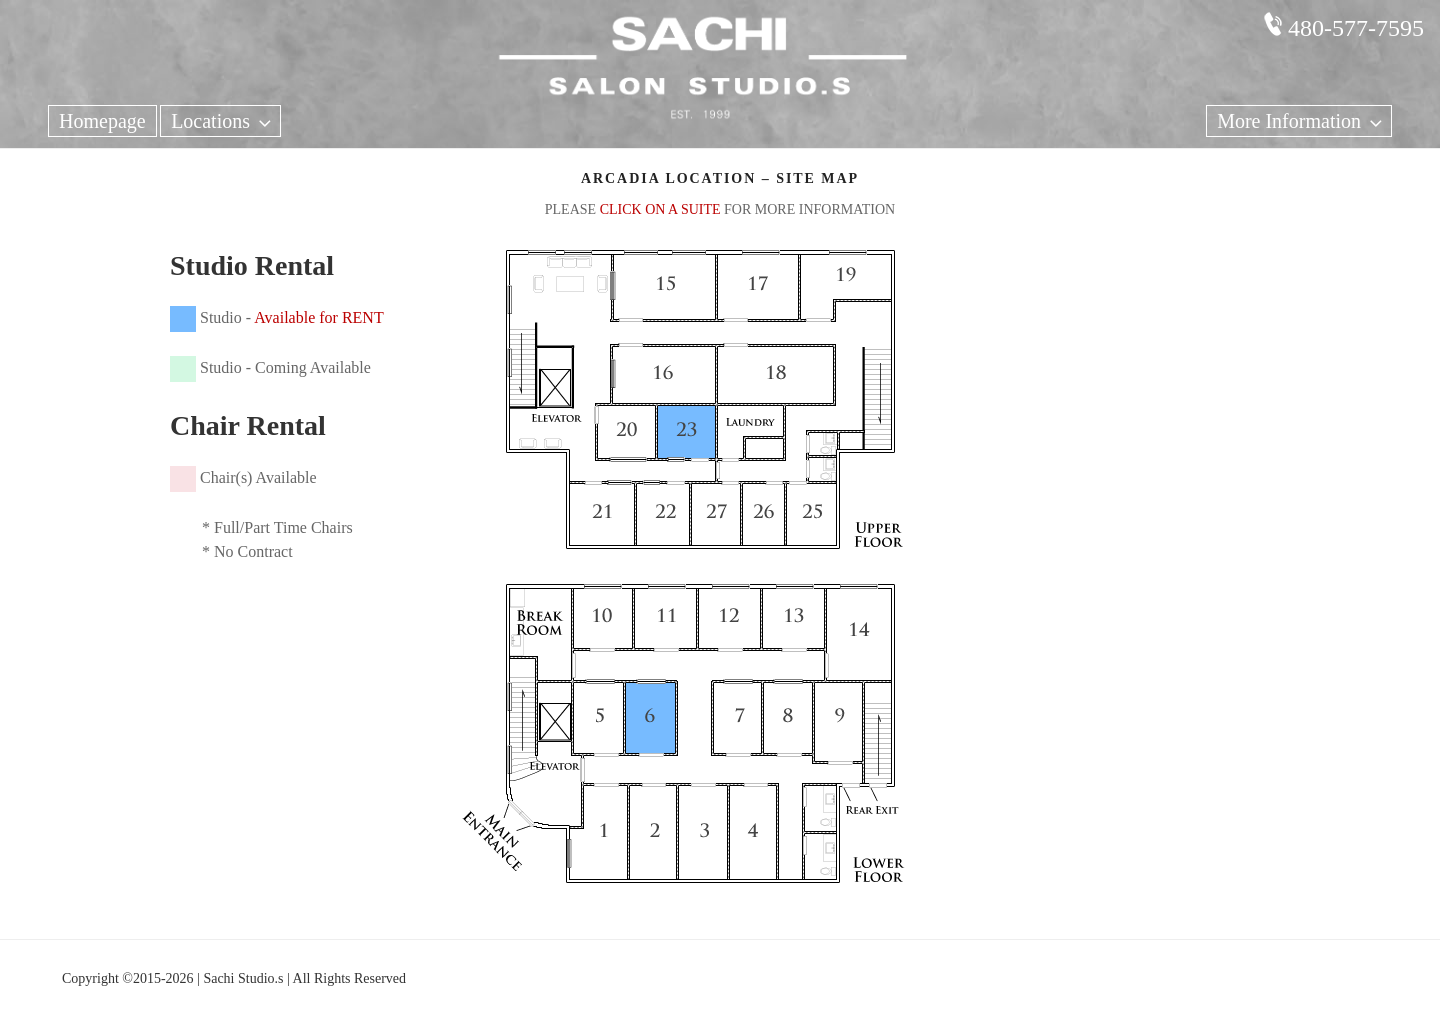 The width and height of the screenshot is (1440, 1011). What do you see at coordinates (1301, 121) in the screenshot?
I see `More Information` at bounding box center [1301, 121].